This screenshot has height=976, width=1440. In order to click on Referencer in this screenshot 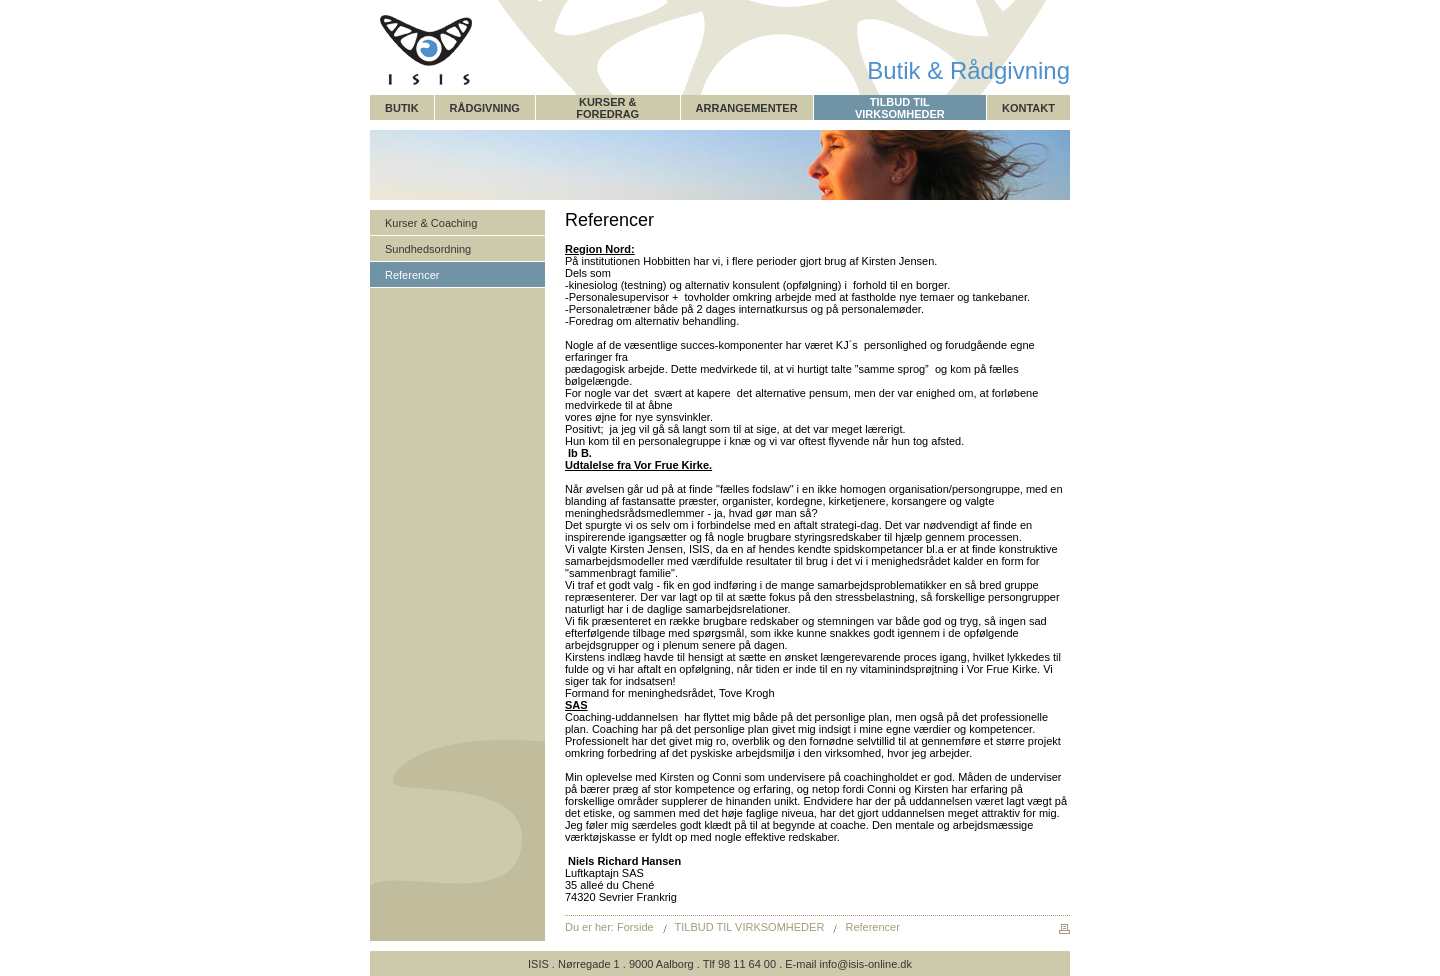, I will do `click(412, 275)`.